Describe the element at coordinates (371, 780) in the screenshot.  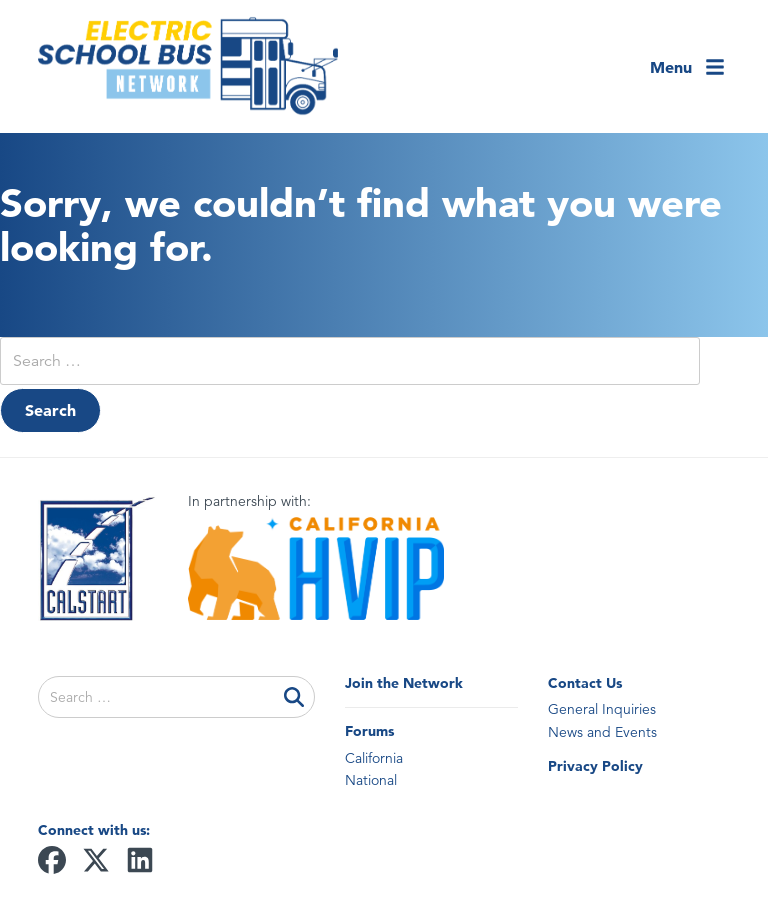
I see `National` at that location.